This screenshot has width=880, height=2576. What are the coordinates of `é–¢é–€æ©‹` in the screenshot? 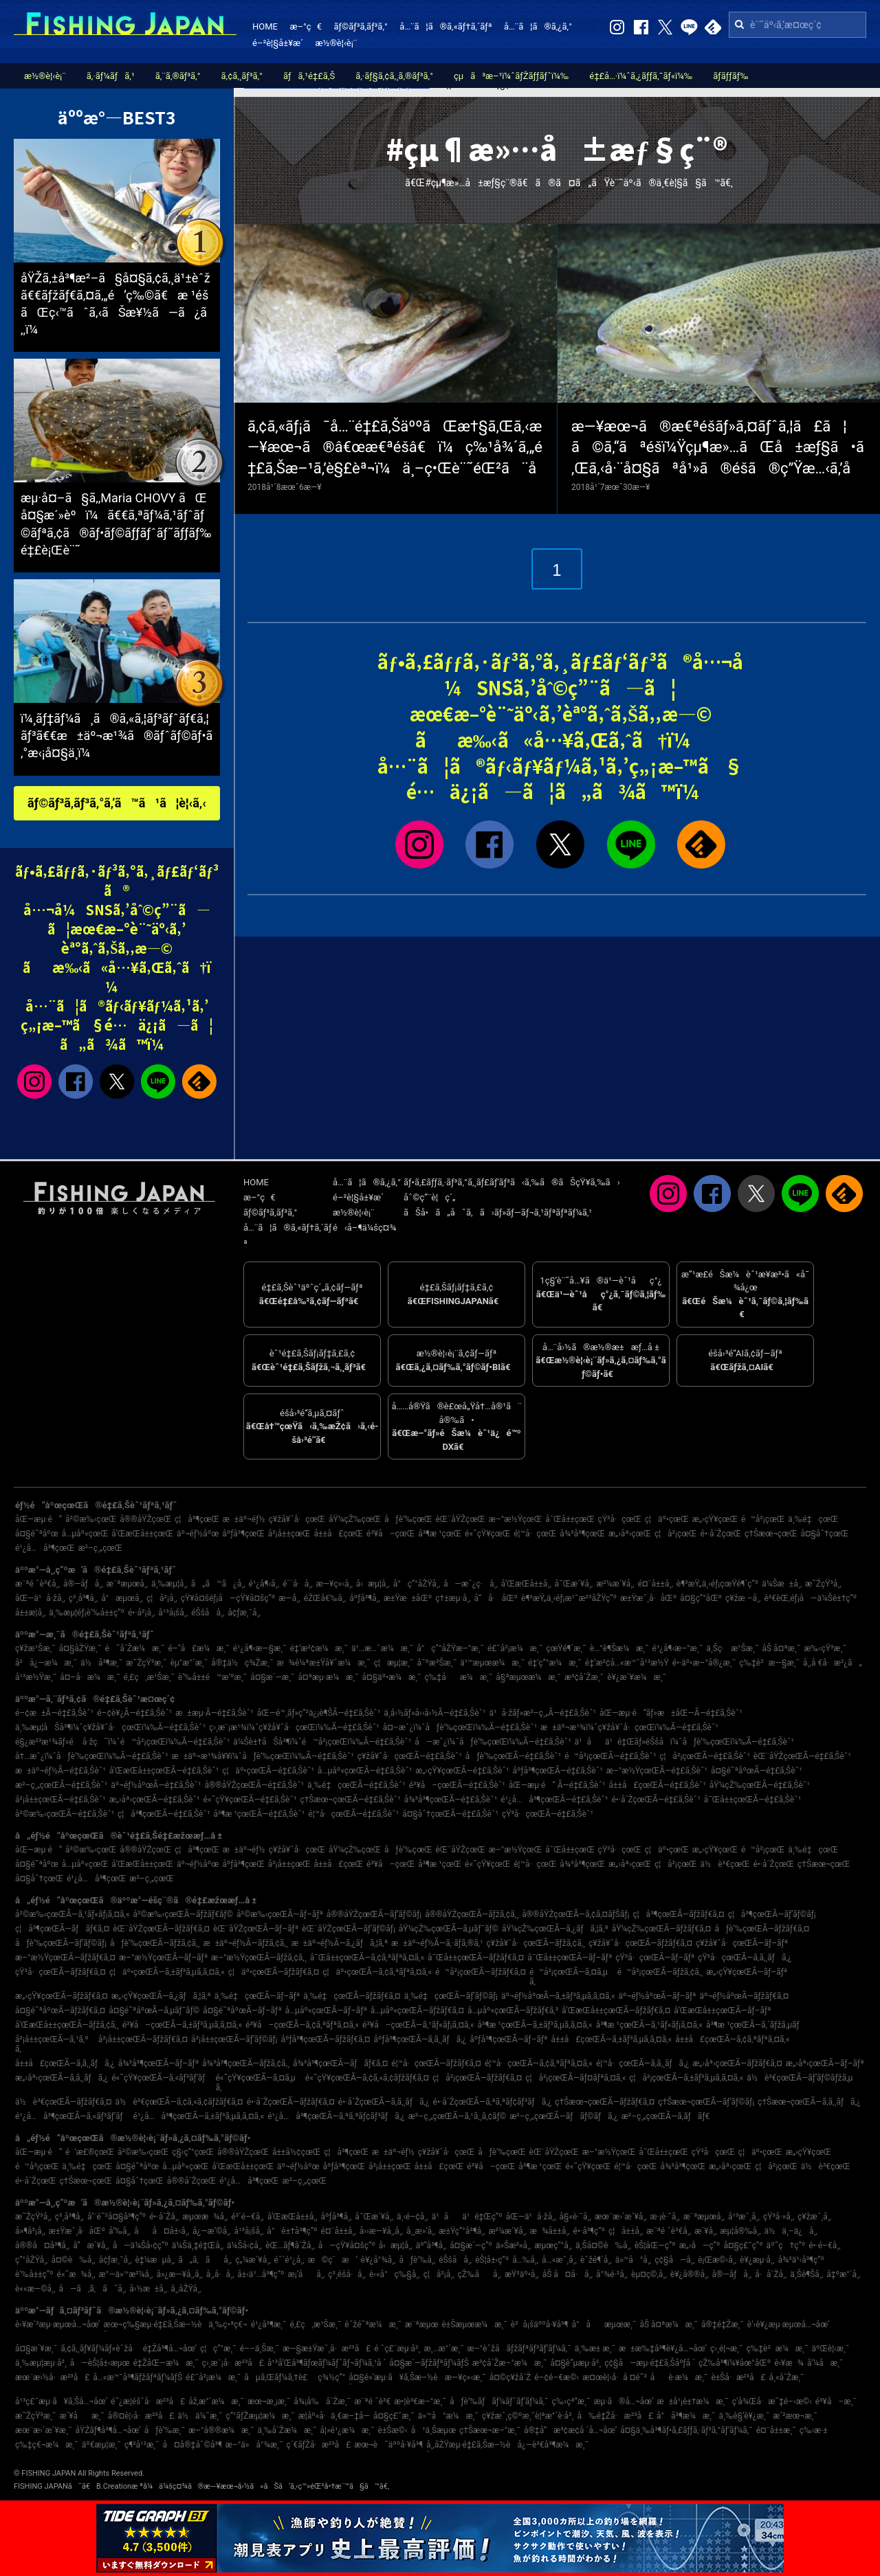 It's located at (556, 2377).